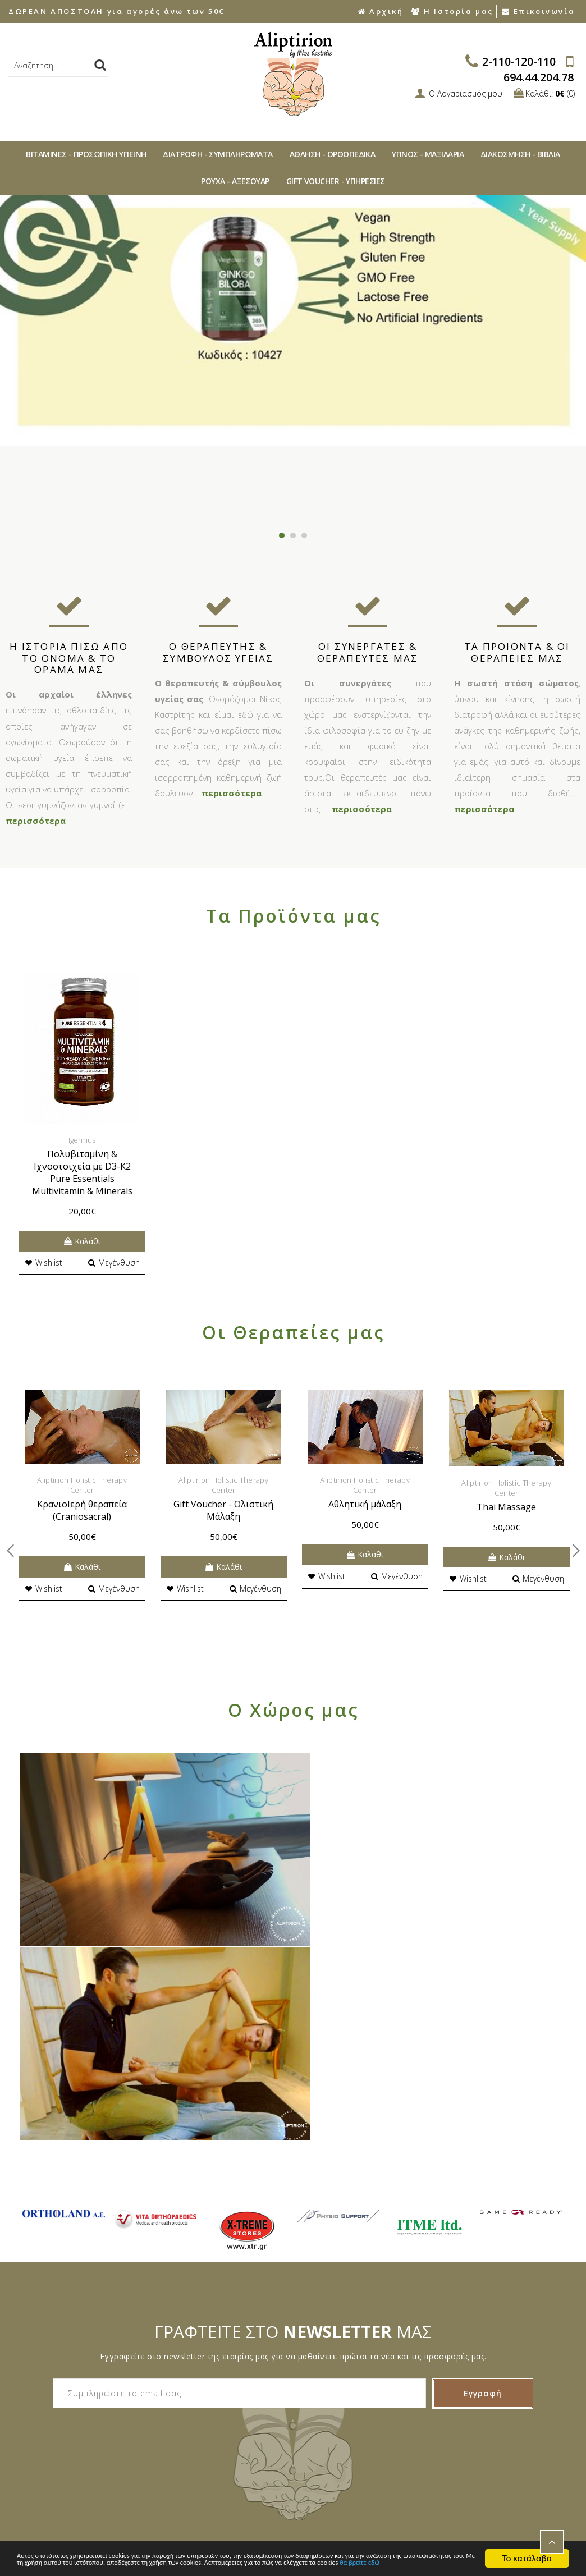 The width and height of the screenshot is (586, 2576). I want to click on Καλάθι, so click(82, 1241).